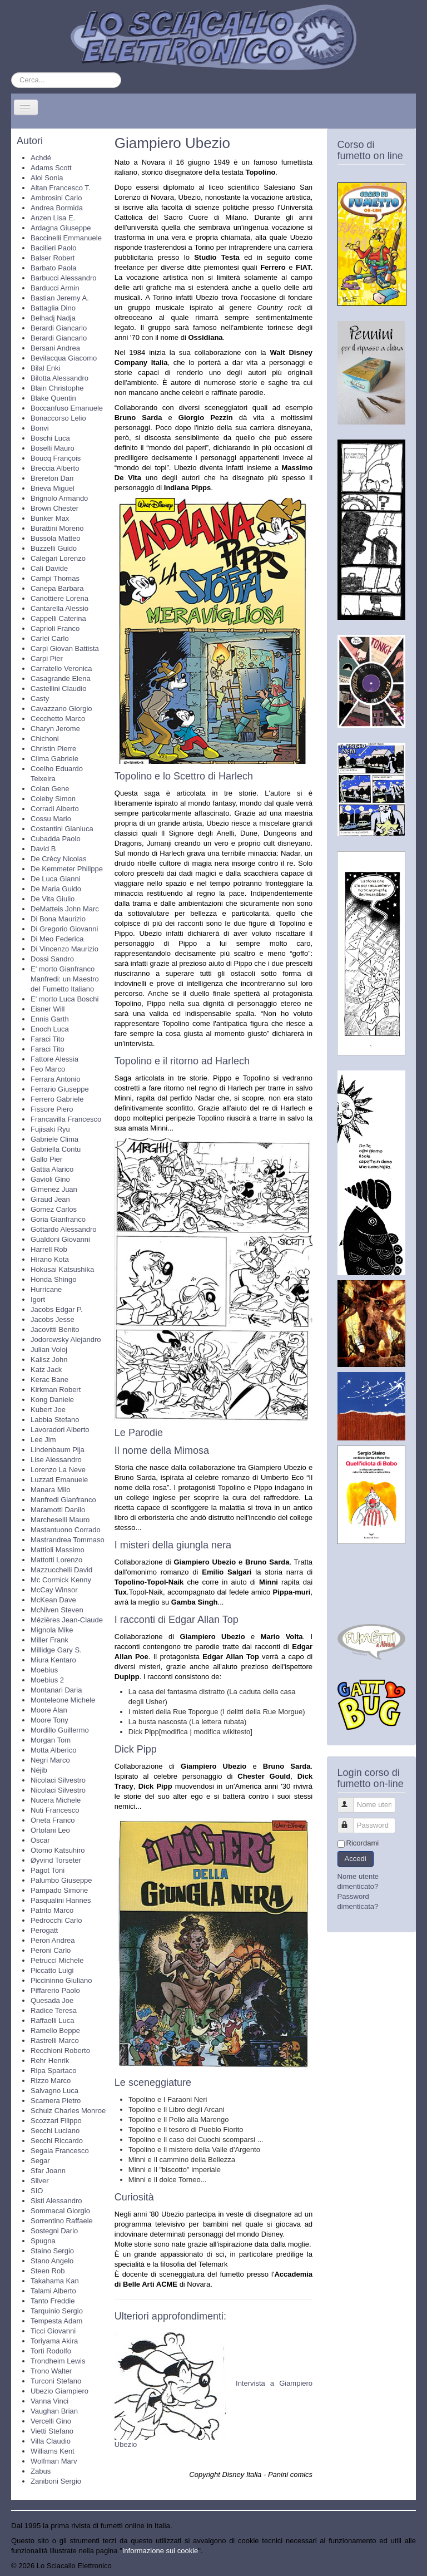 This screenshot has width=427, height=2576. I want to click on Jacovitti Benito, so click(55, 1329).